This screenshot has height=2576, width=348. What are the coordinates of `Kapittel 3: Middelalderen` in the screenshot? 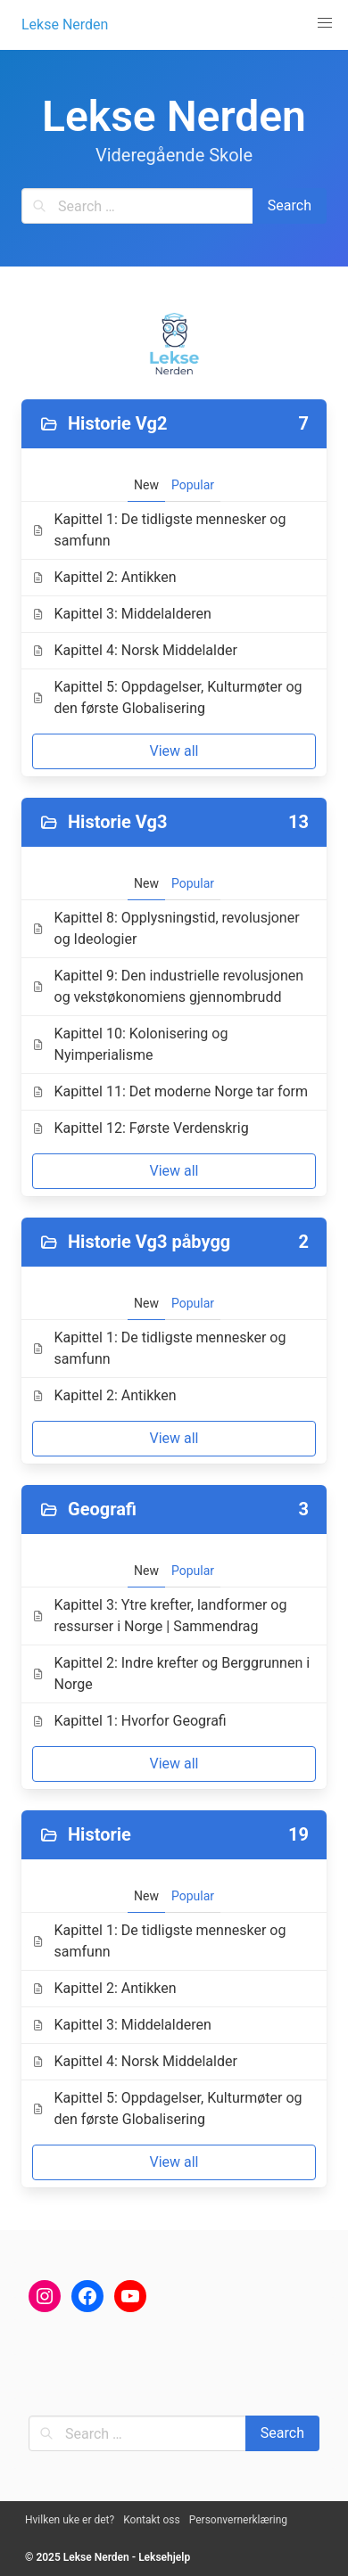 It's located at (121, 613).